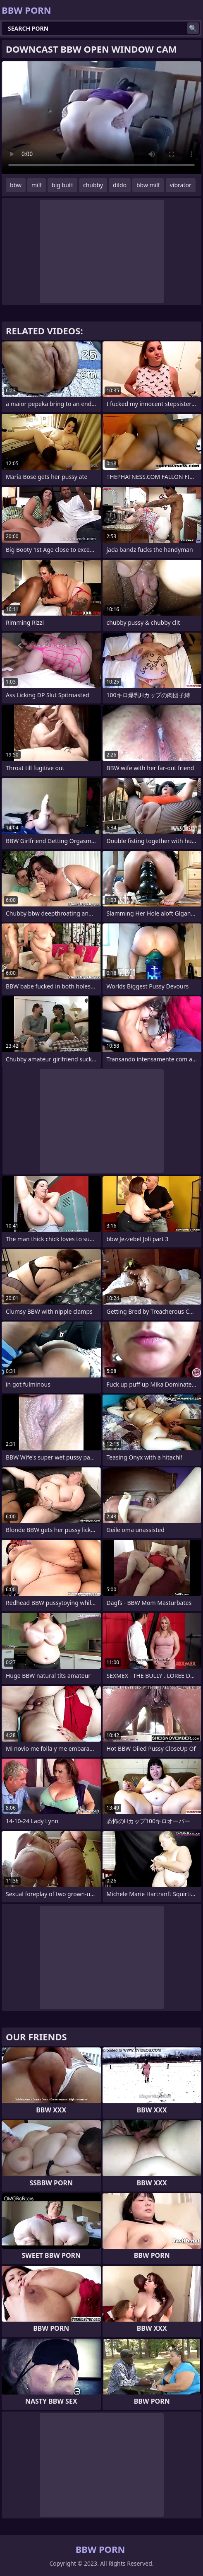  I want to click on chubby, so click(93, 185).